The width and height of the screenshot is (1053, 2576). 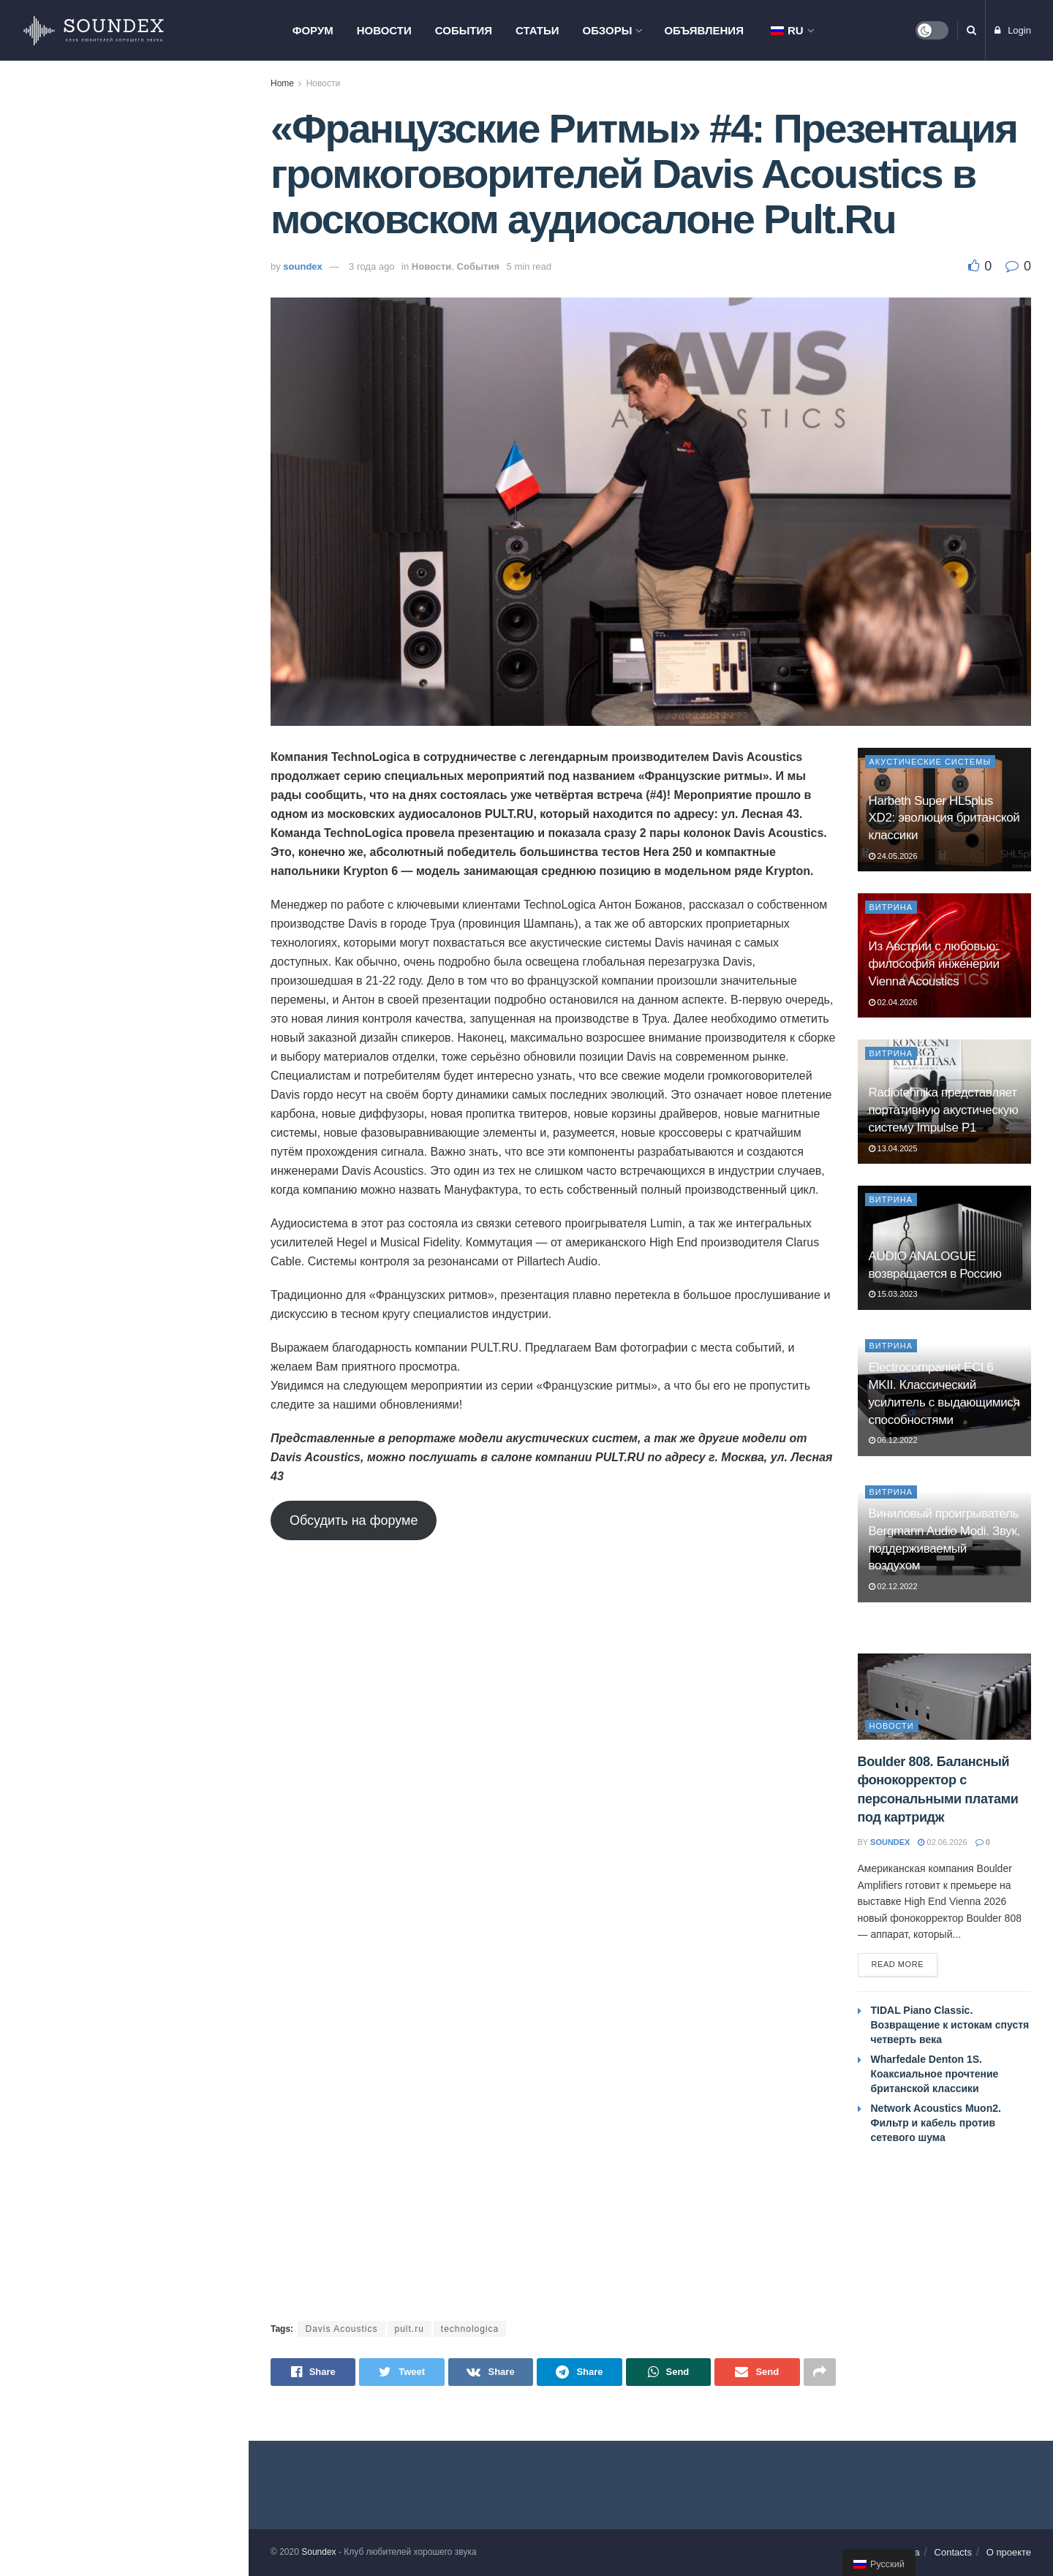 I want to click on 13.04.2025, so click(x=893, y=1148).